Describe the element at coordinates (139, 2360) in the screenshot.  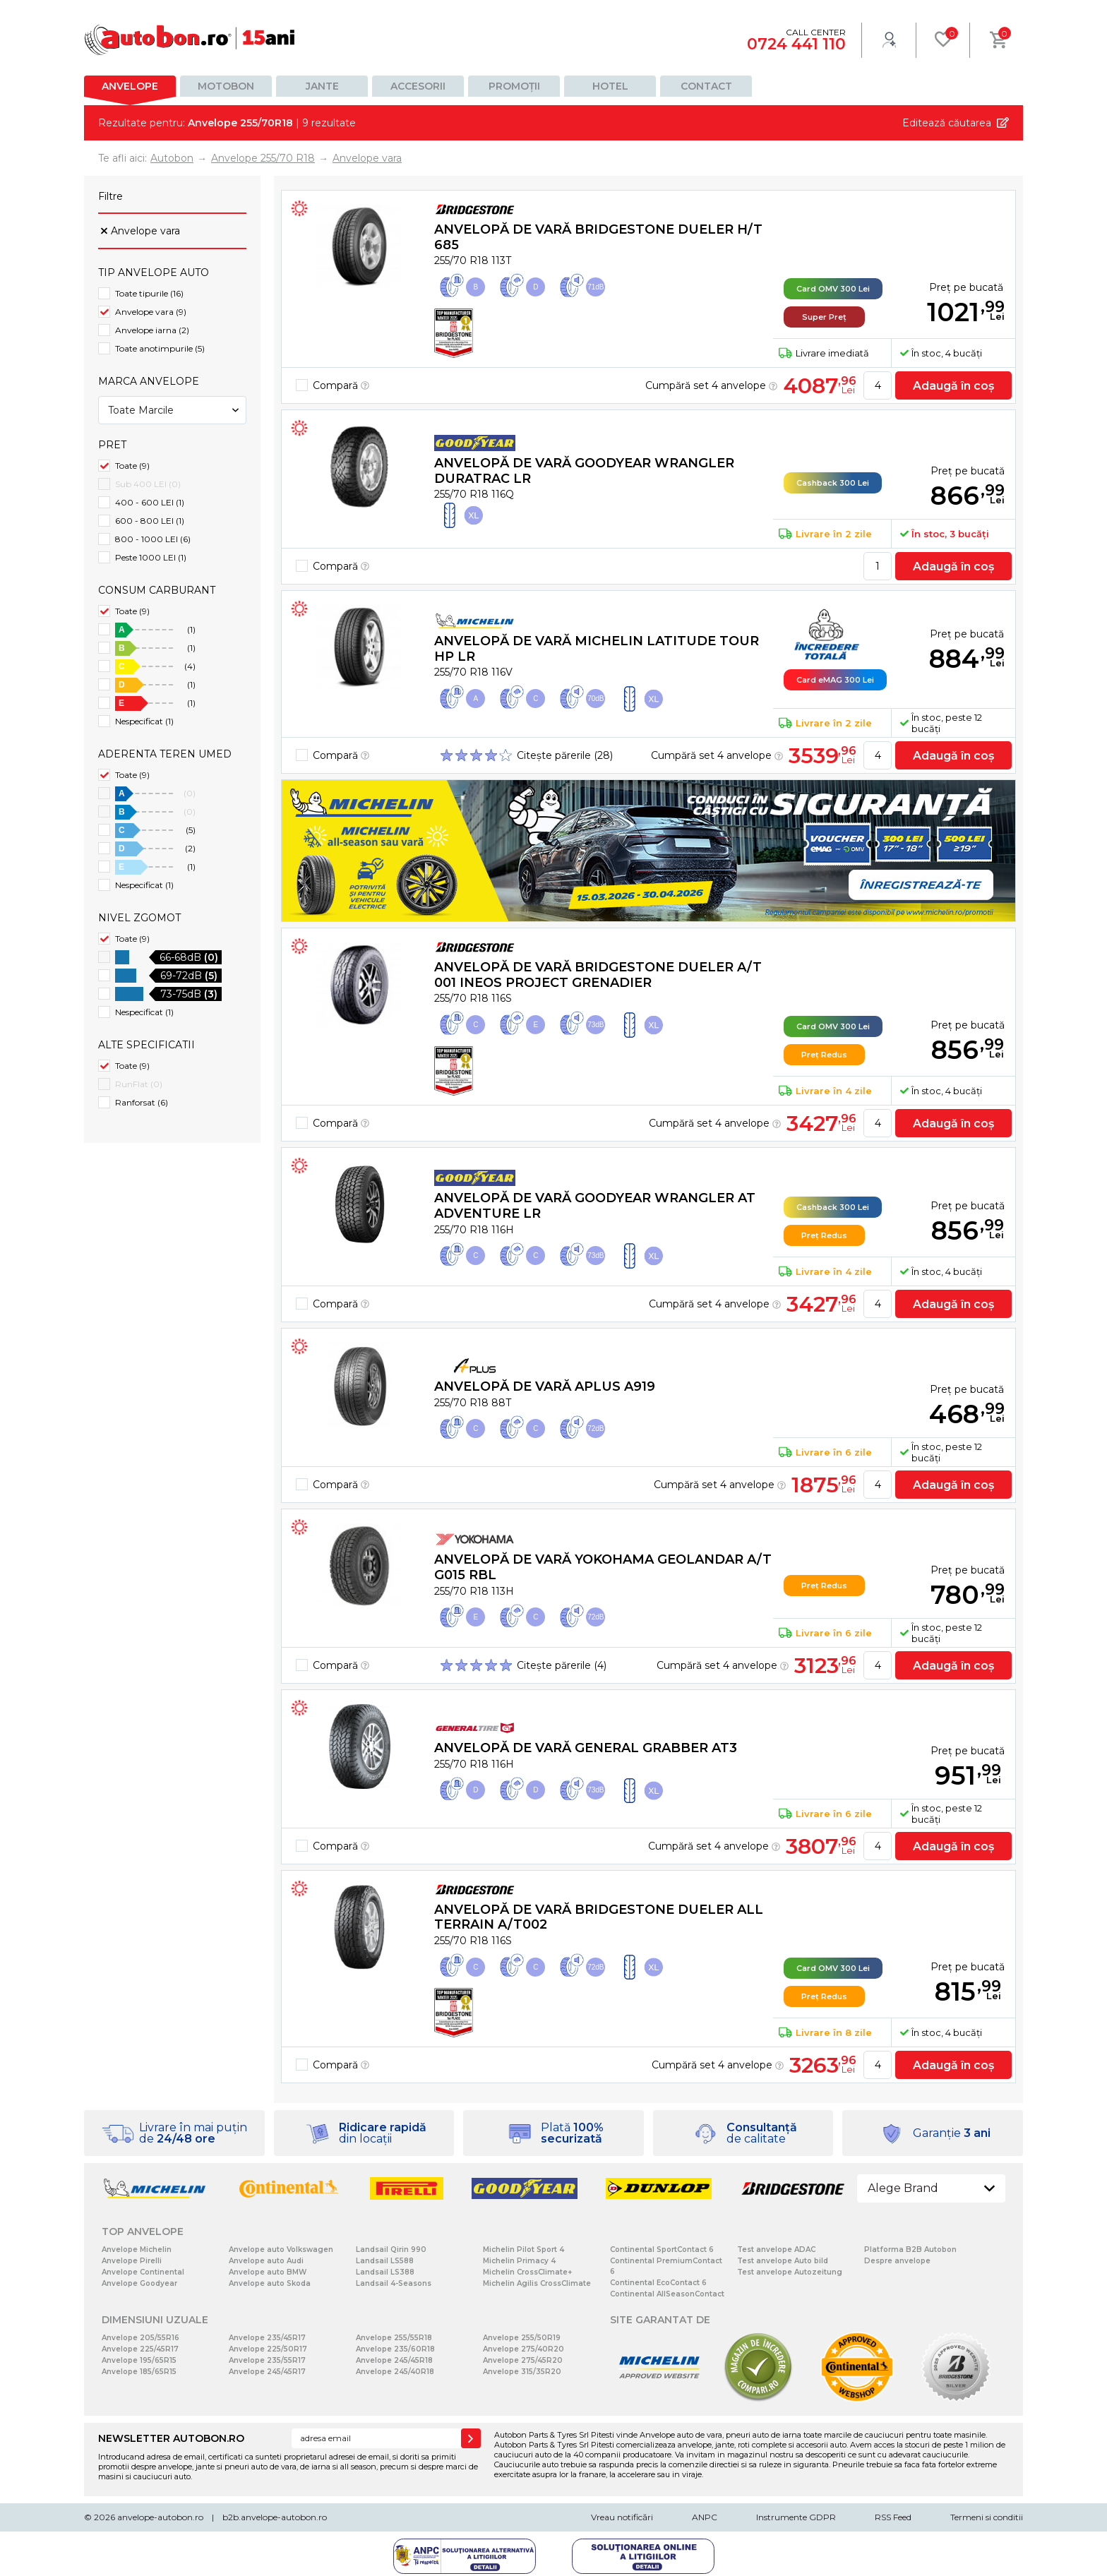
I see `Anvelope 195/65R15` at that location.